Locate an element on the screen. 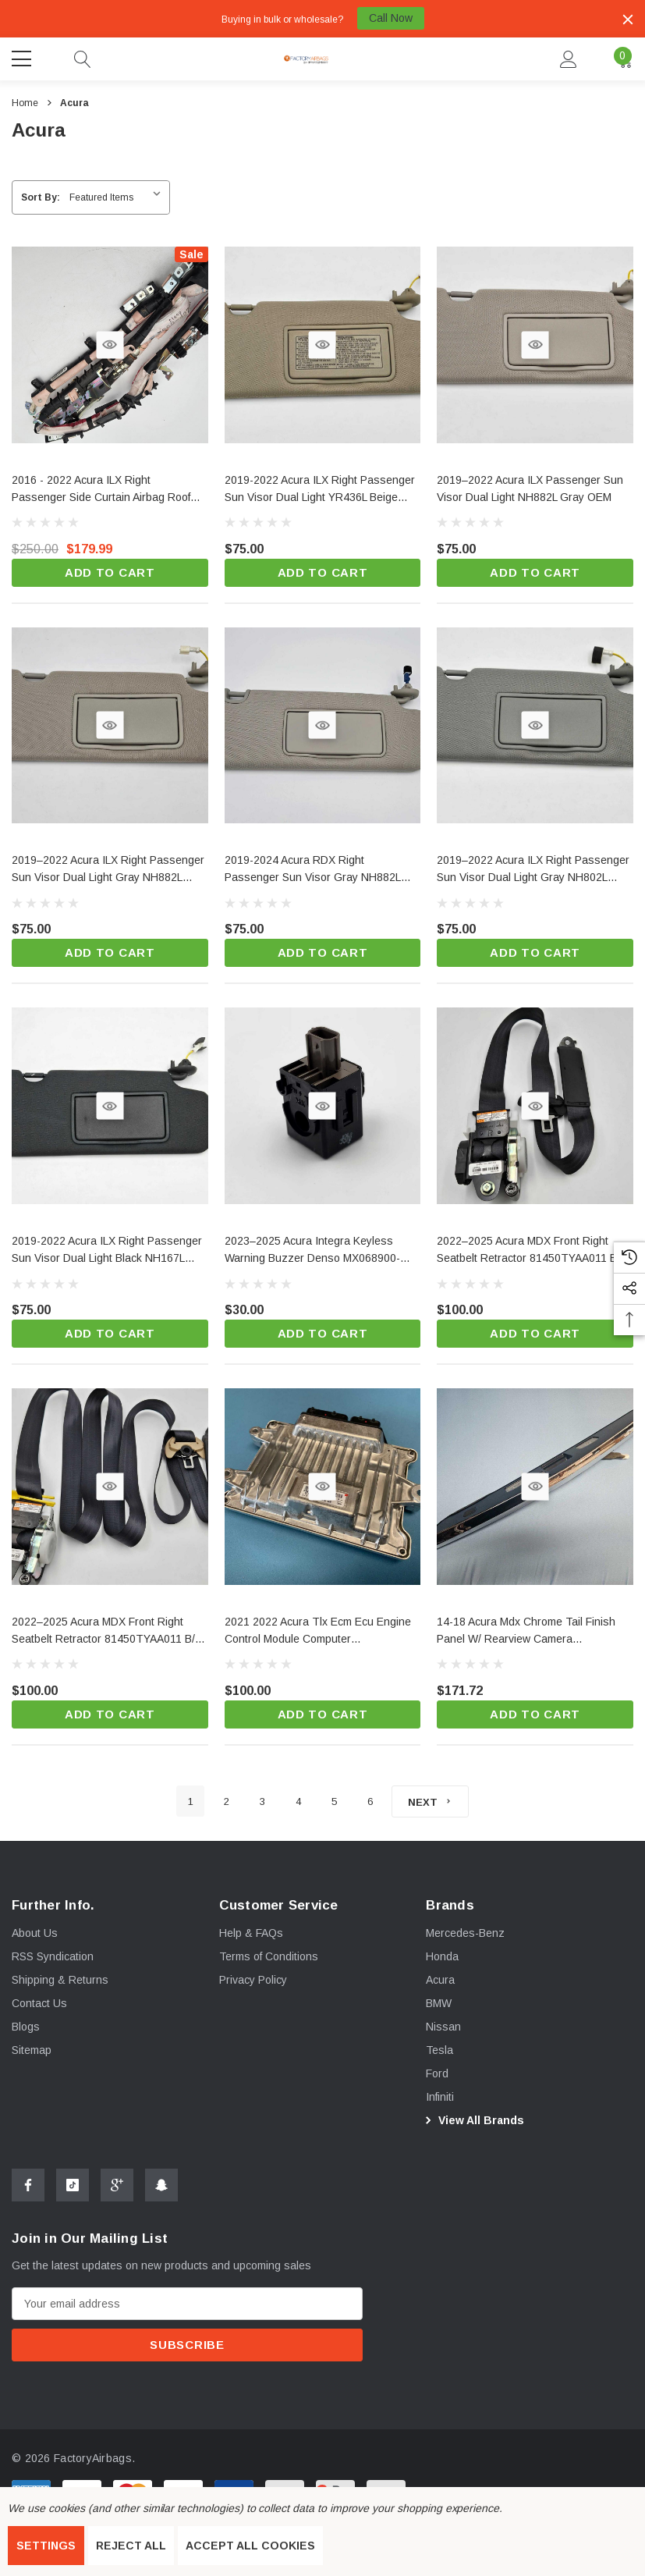  [2023–2025 Acura Integra Keyless Warning Buzzer Denso MX068900-6800 OEM,$30.00] is located at coordinates (323, 1251).